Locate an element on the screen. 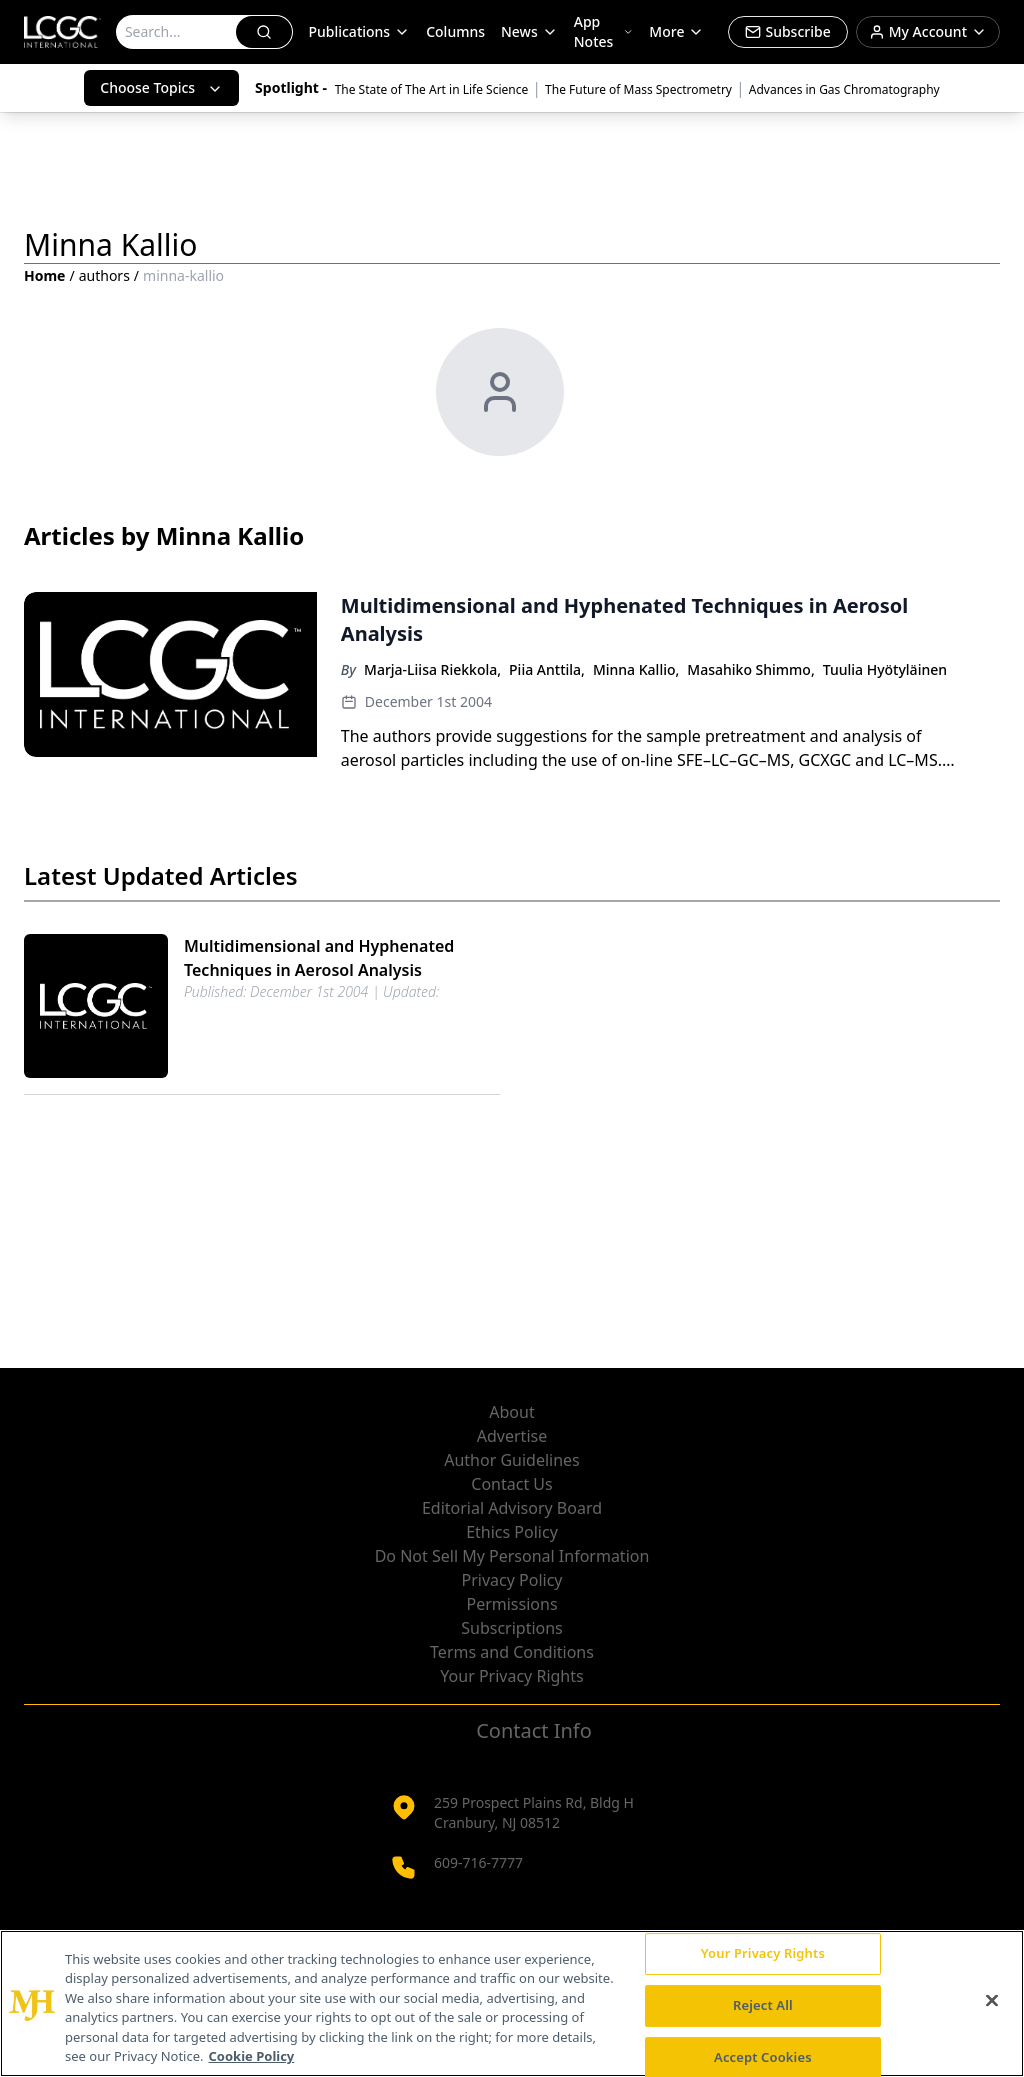  authors is located at coordinates (104, 275).